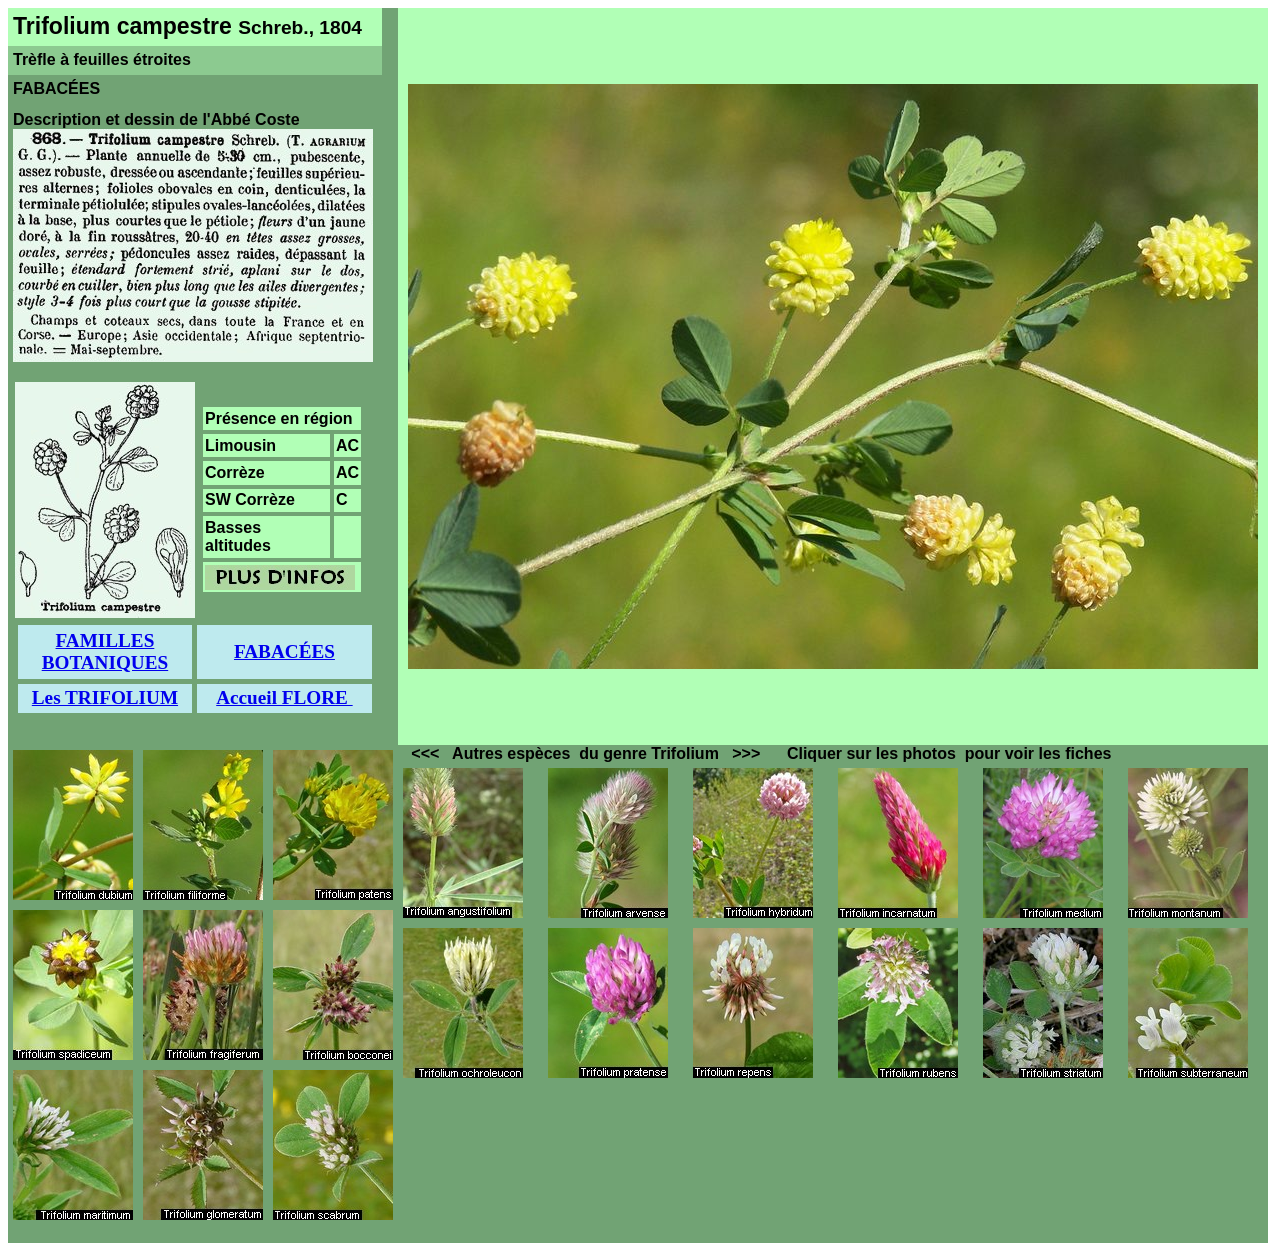 This screenshot has height=1251, width=1268. What do you see at coordinates (284, 651) in the screenshot?
I see `FABACÉES` at bounding box center [284, 651].